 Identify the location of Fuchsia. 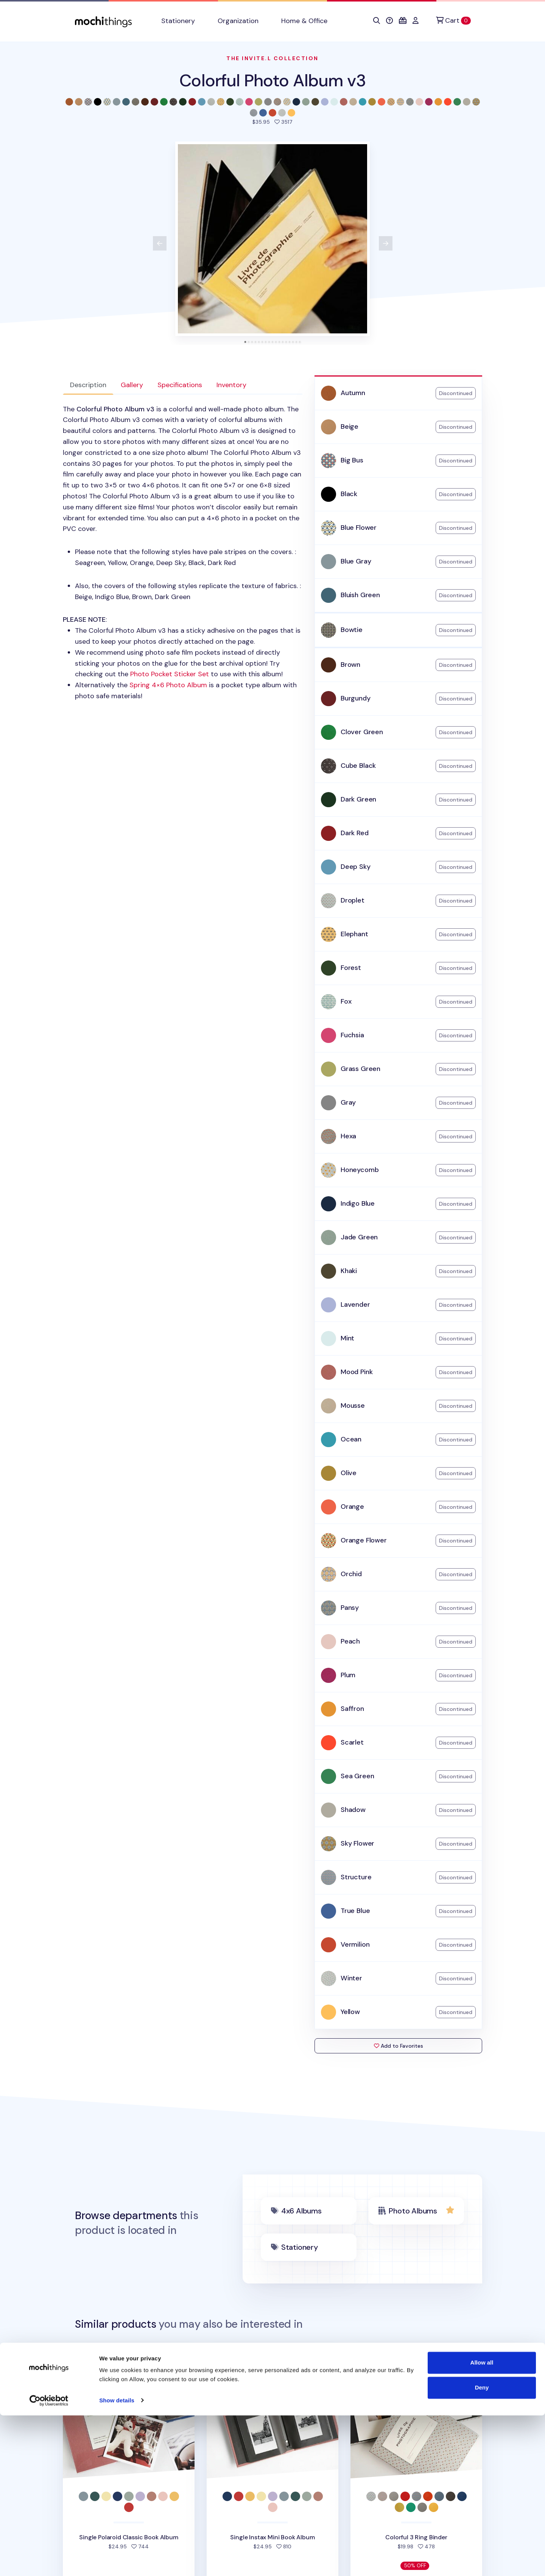
(352, 1035).